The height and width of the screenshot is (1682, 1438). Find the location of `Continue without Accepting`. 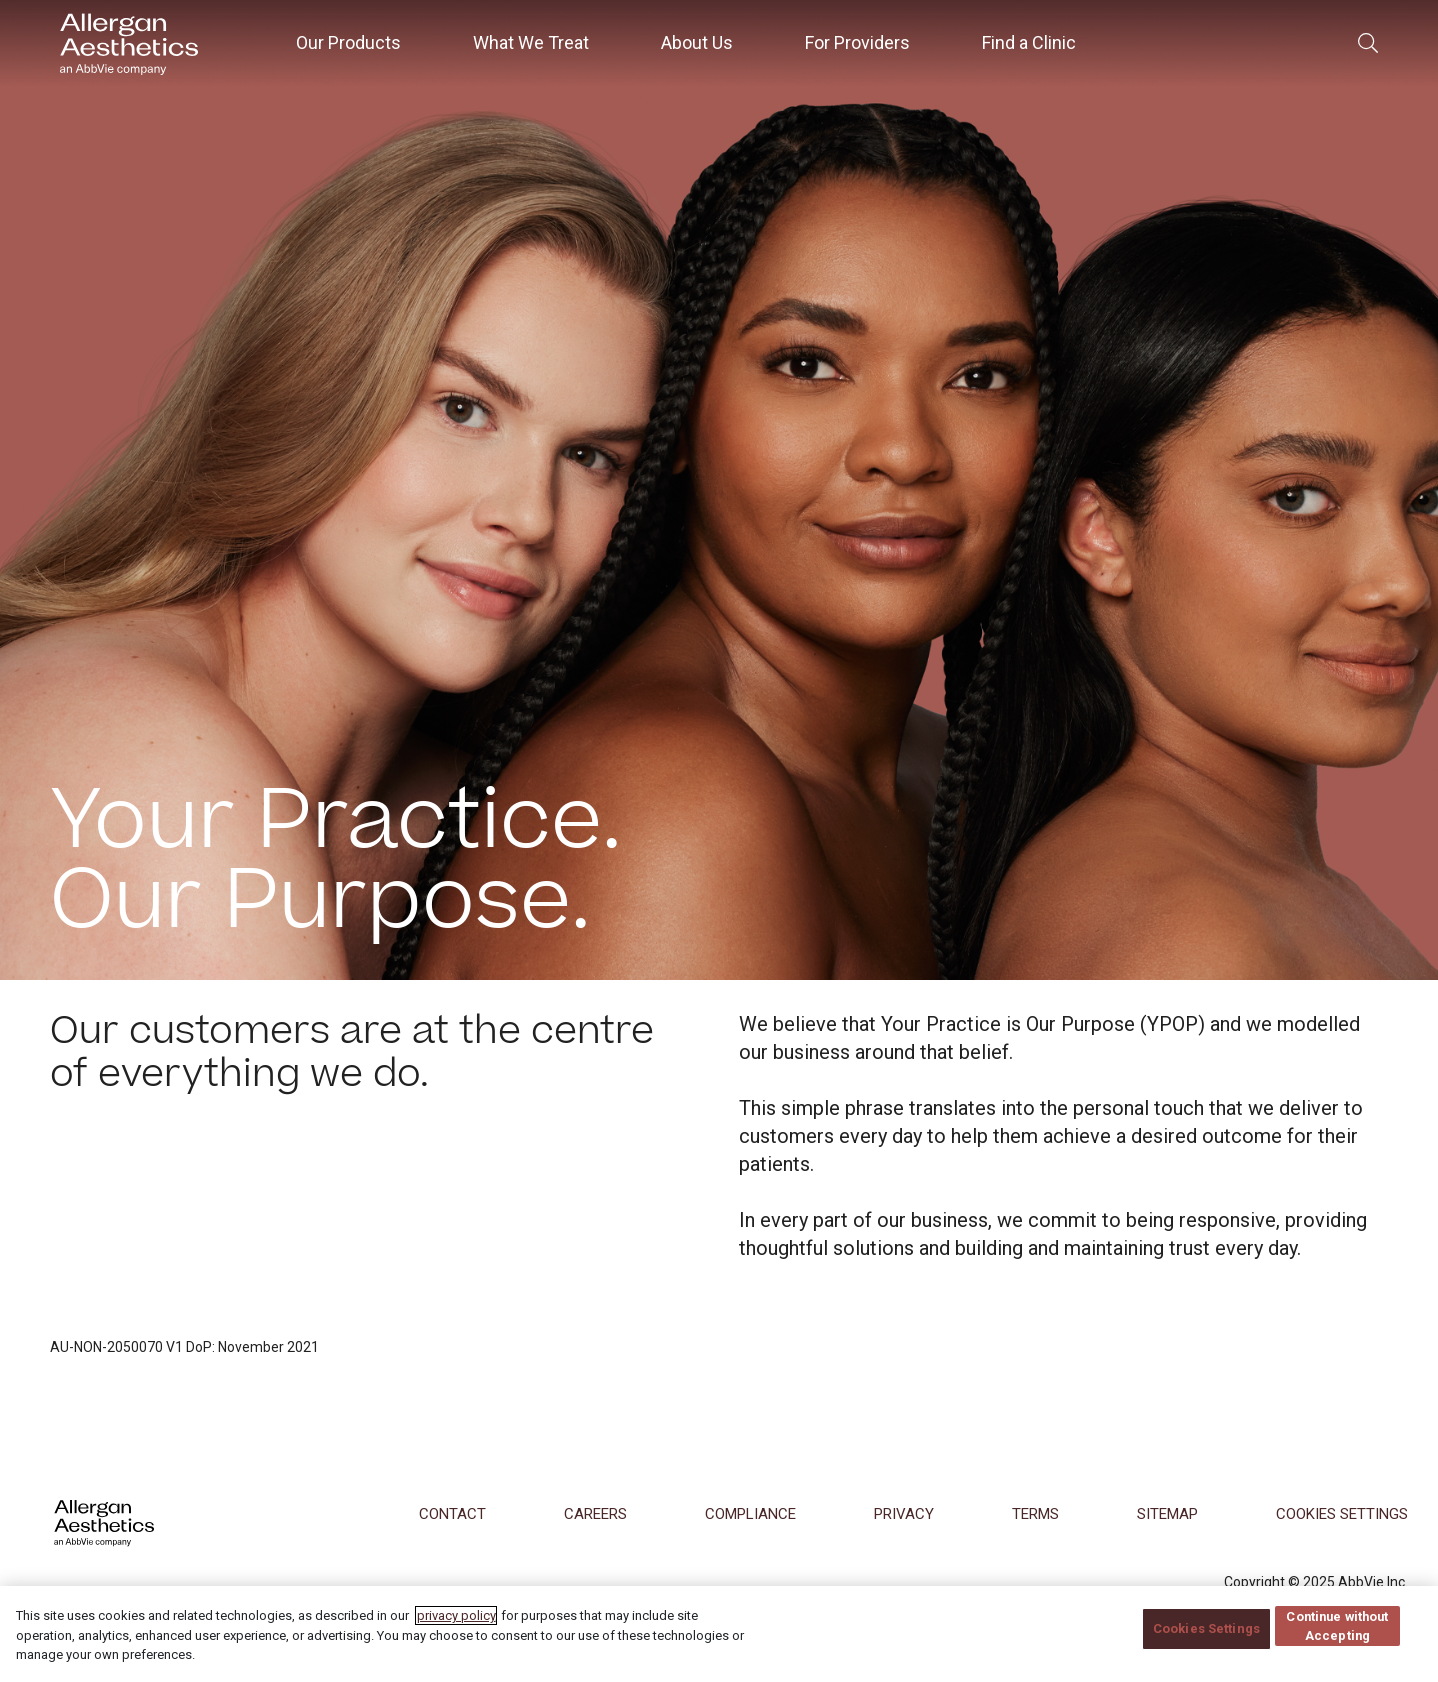

Continue without Accepting is located at coordinates (1338, 1642).